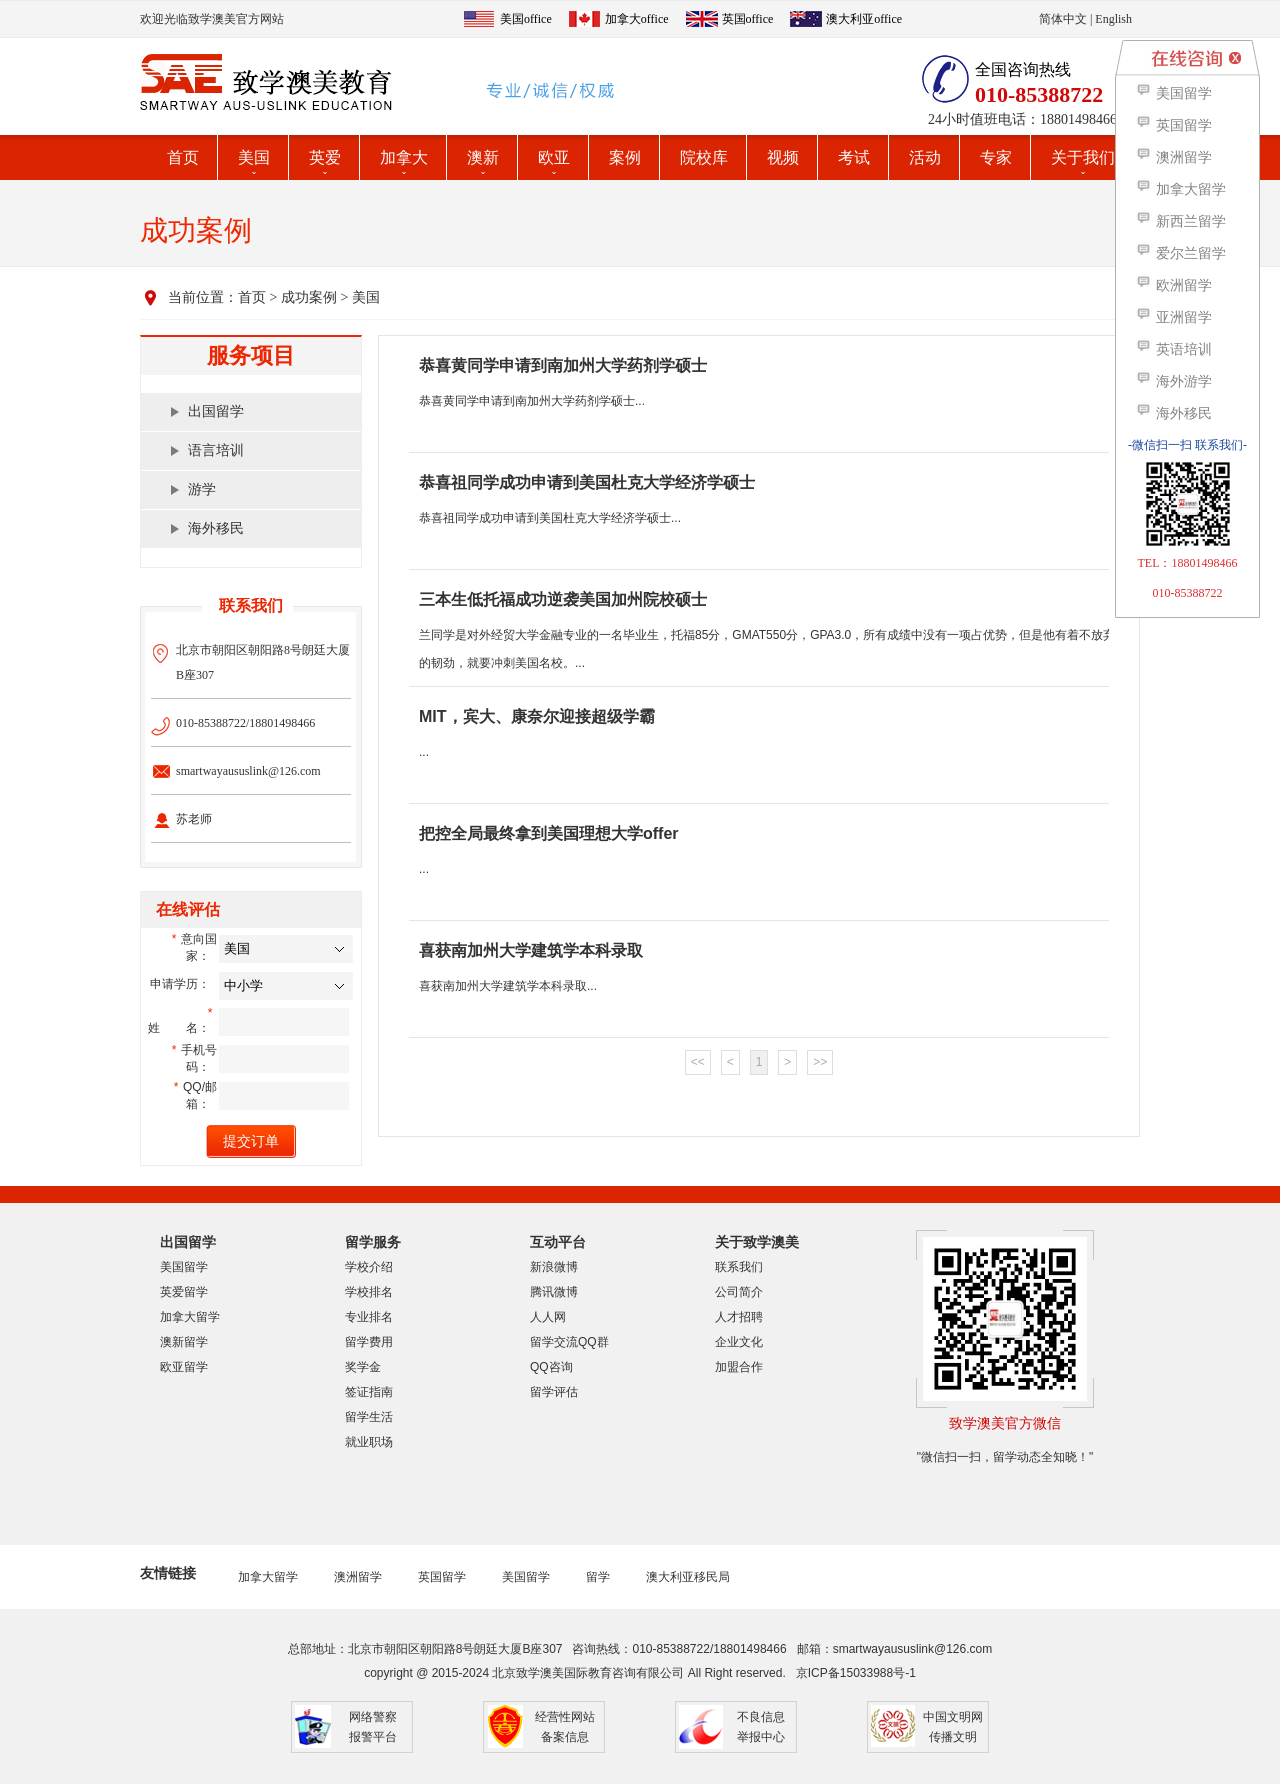 This screenshot has height=1784, width=1280. What do you see at coordinates (363, 1367) in the screenshot?
I see `奖学金` at bounding box center [363, 1367].